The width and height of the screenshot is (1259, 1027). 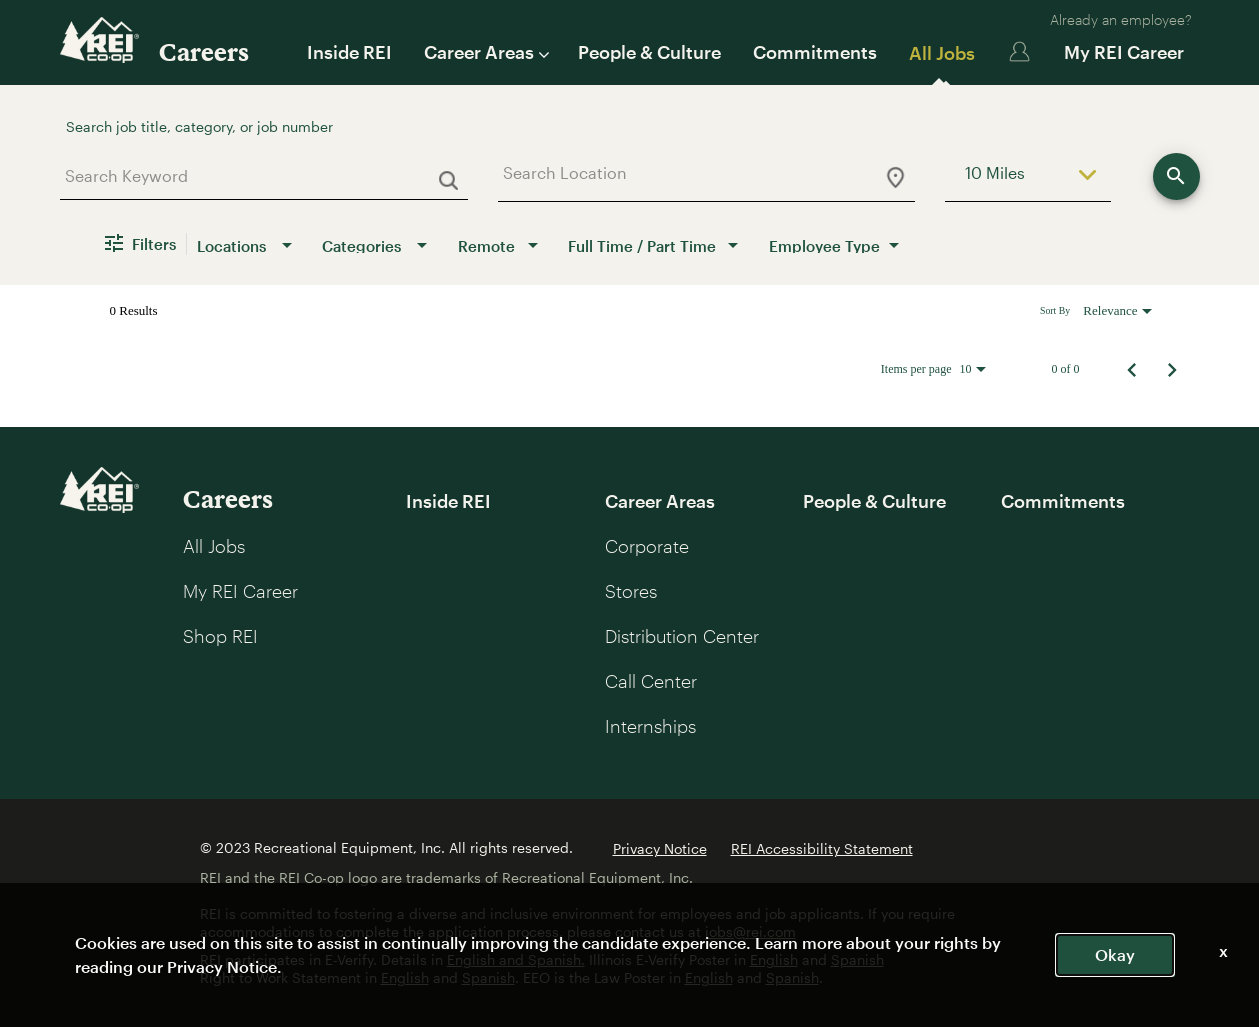 I want to click on Stores, so click(x=631, y=591).